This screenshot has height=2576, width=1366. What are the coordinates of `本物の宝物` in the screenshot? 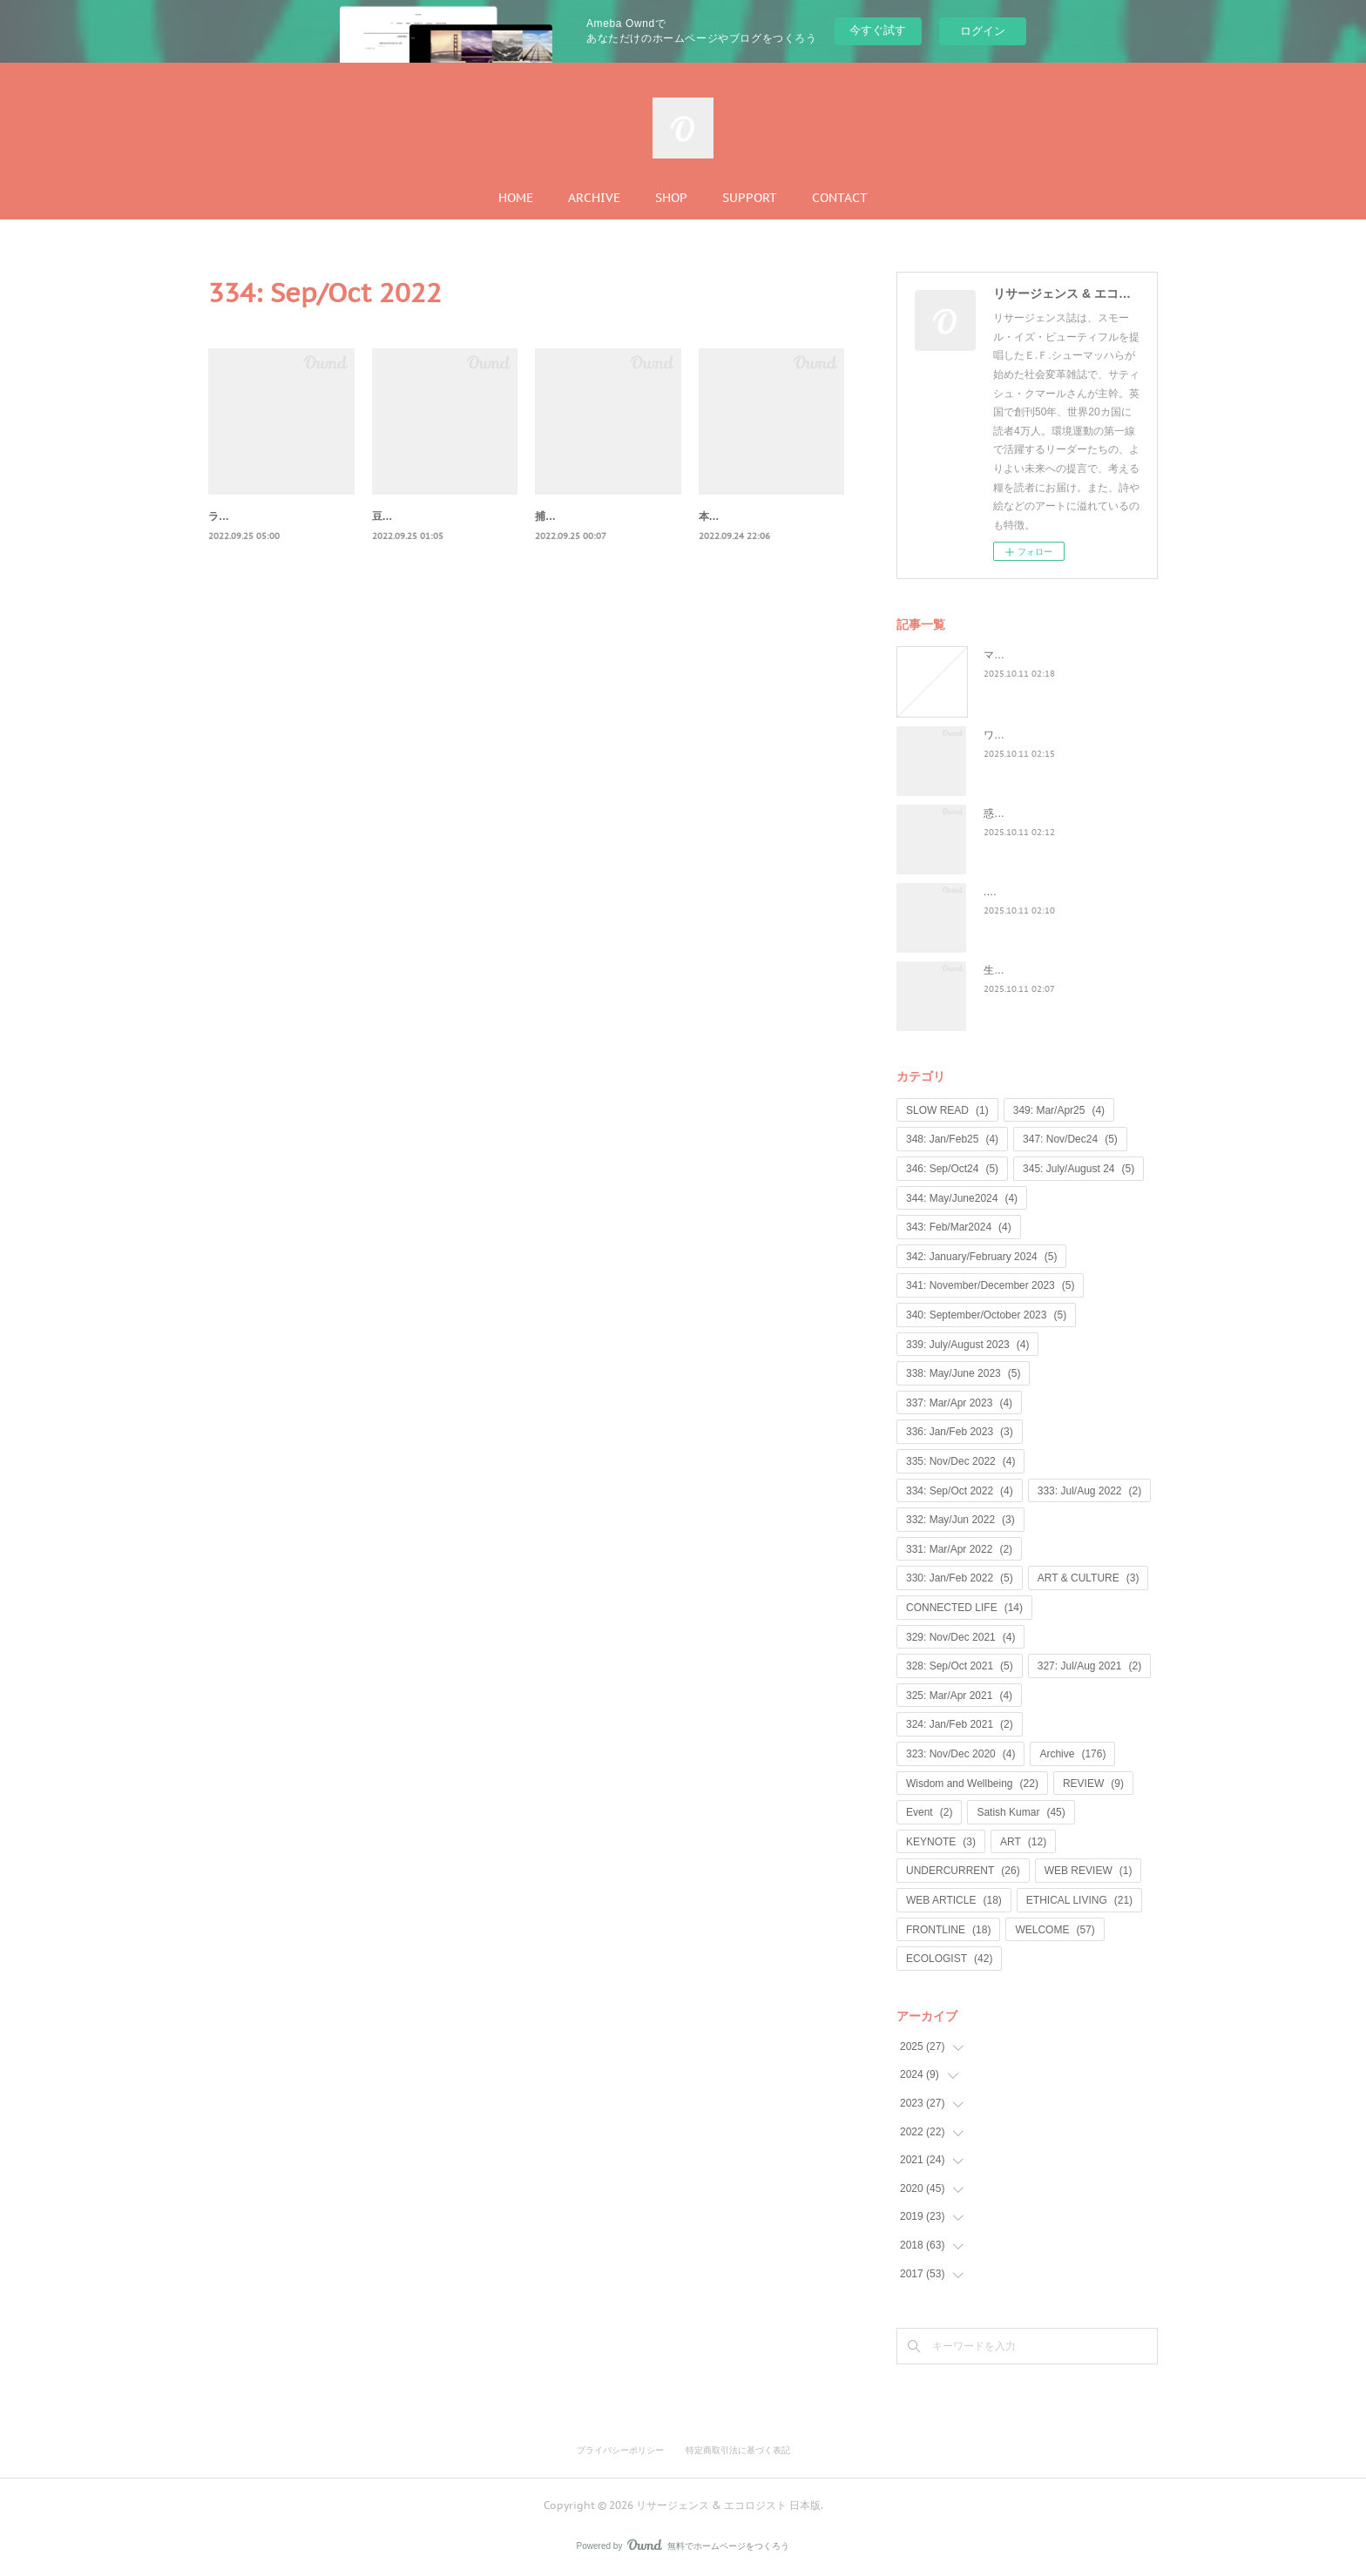 It's located at (725, 516).